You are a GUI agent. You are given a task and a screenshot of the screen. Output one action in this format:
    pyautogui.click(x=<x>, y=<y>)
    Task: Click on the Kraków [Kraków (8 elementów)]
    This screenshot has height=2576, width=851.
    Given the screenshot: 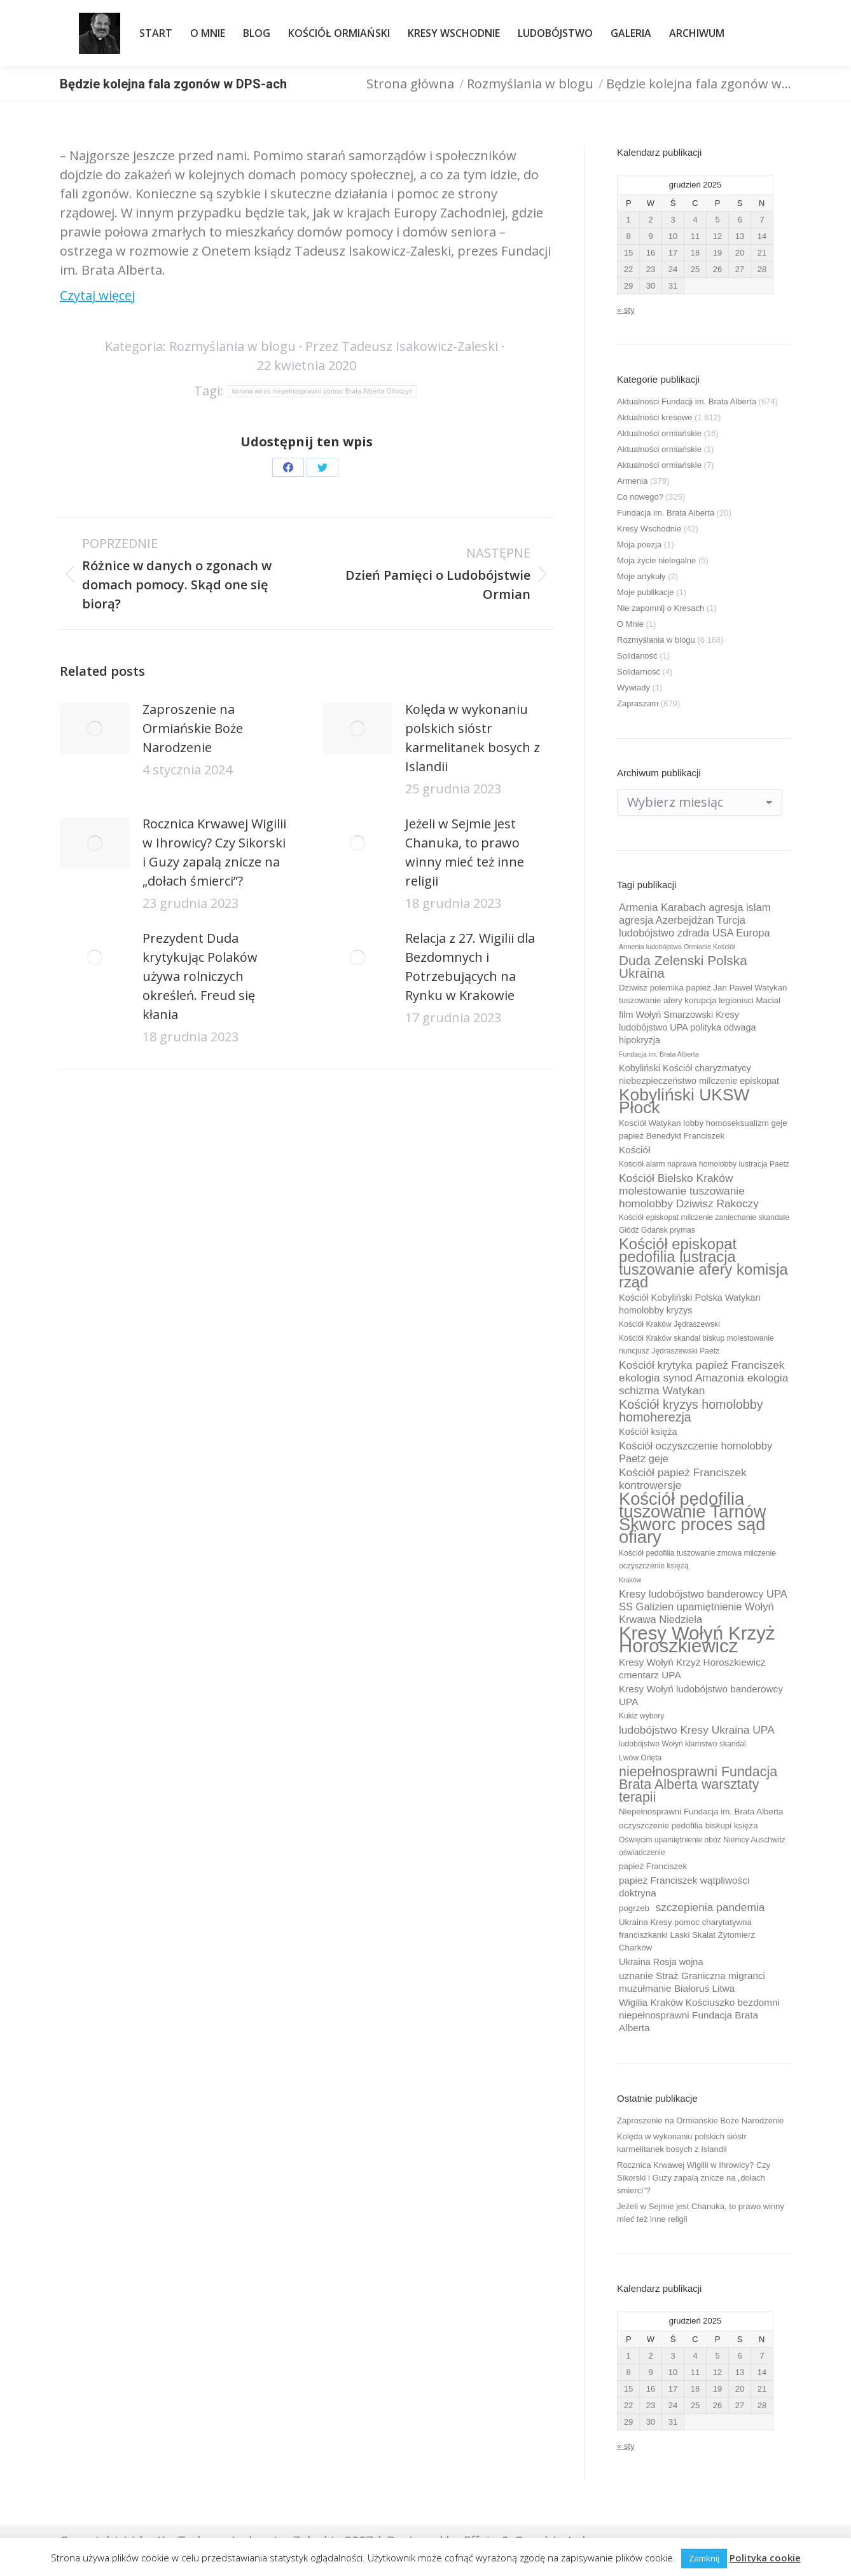 What is the action you would take?
    pyautogui.click(x=630, y=1580)
    